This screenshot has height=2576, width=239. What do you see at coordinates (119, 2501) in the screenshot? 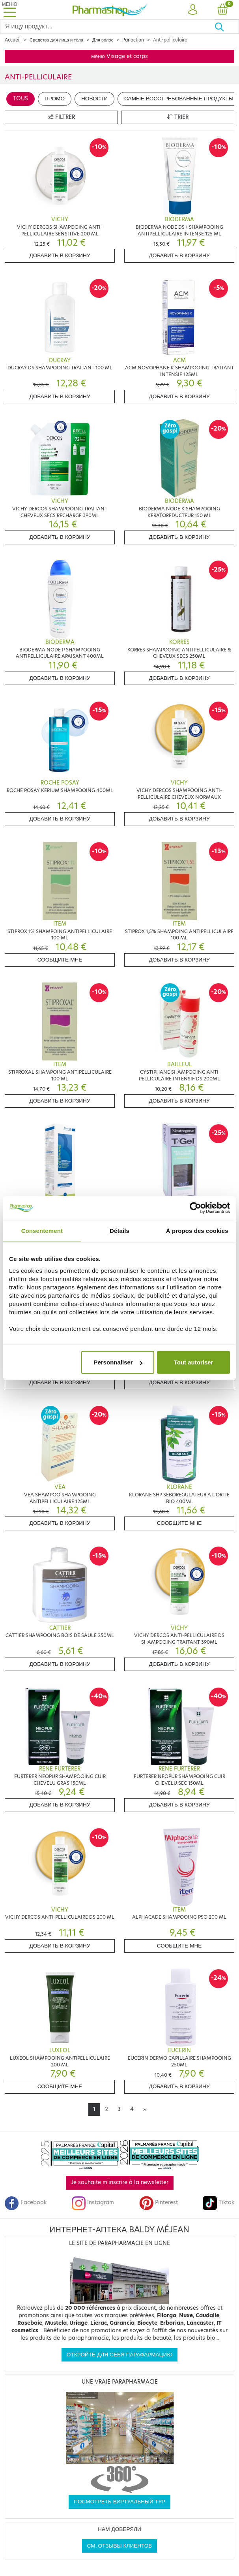
I see `Посмотреть виртуальный тур` at bounding box center [119, 2501].